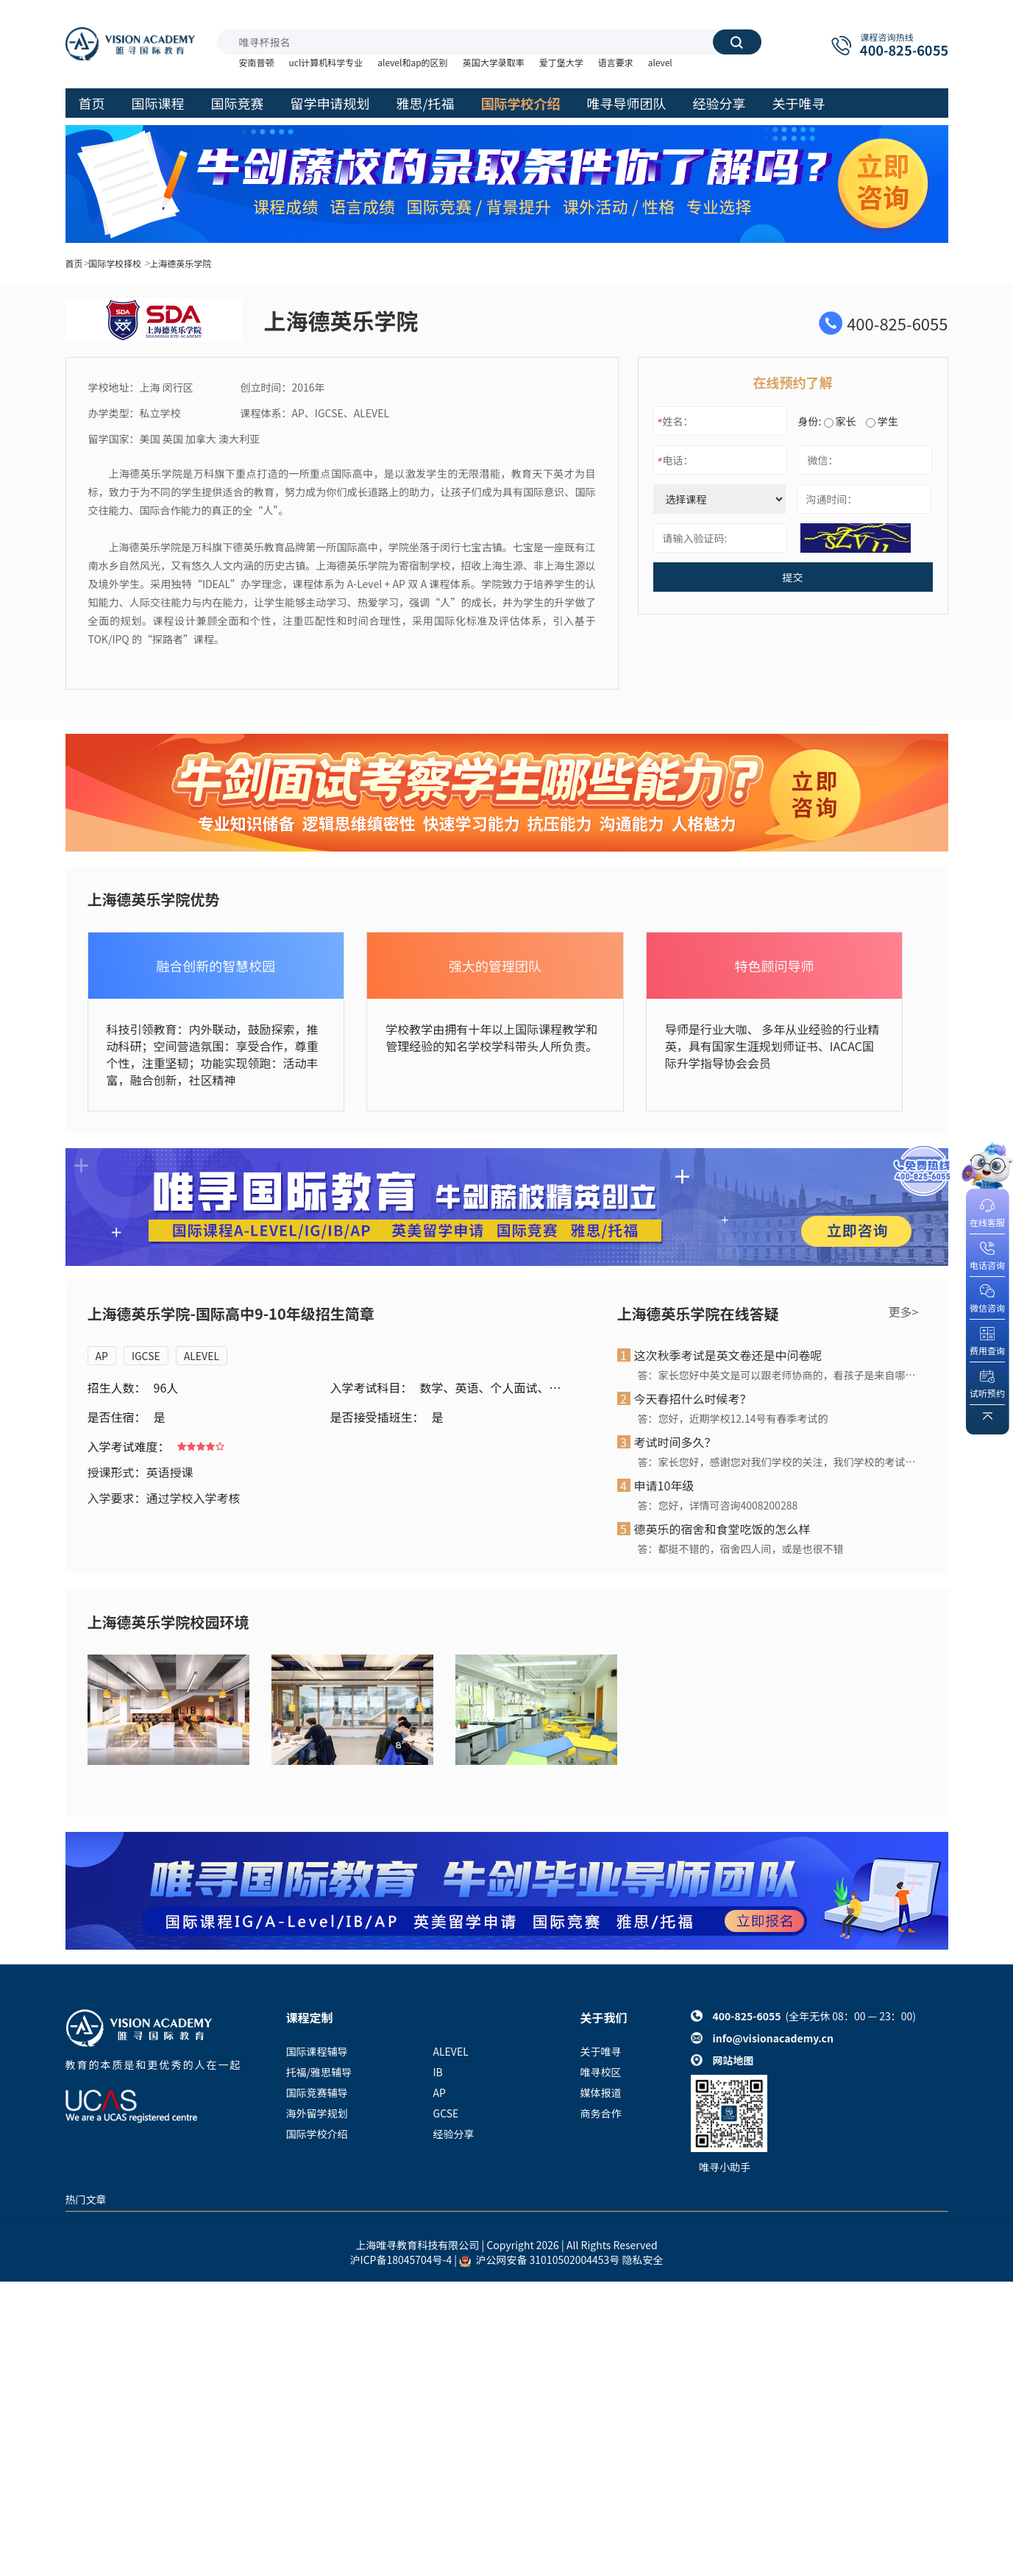 This screenshot has height=2576, width=1013. I want to click on 爱丁堡大学, so click(561, 62).